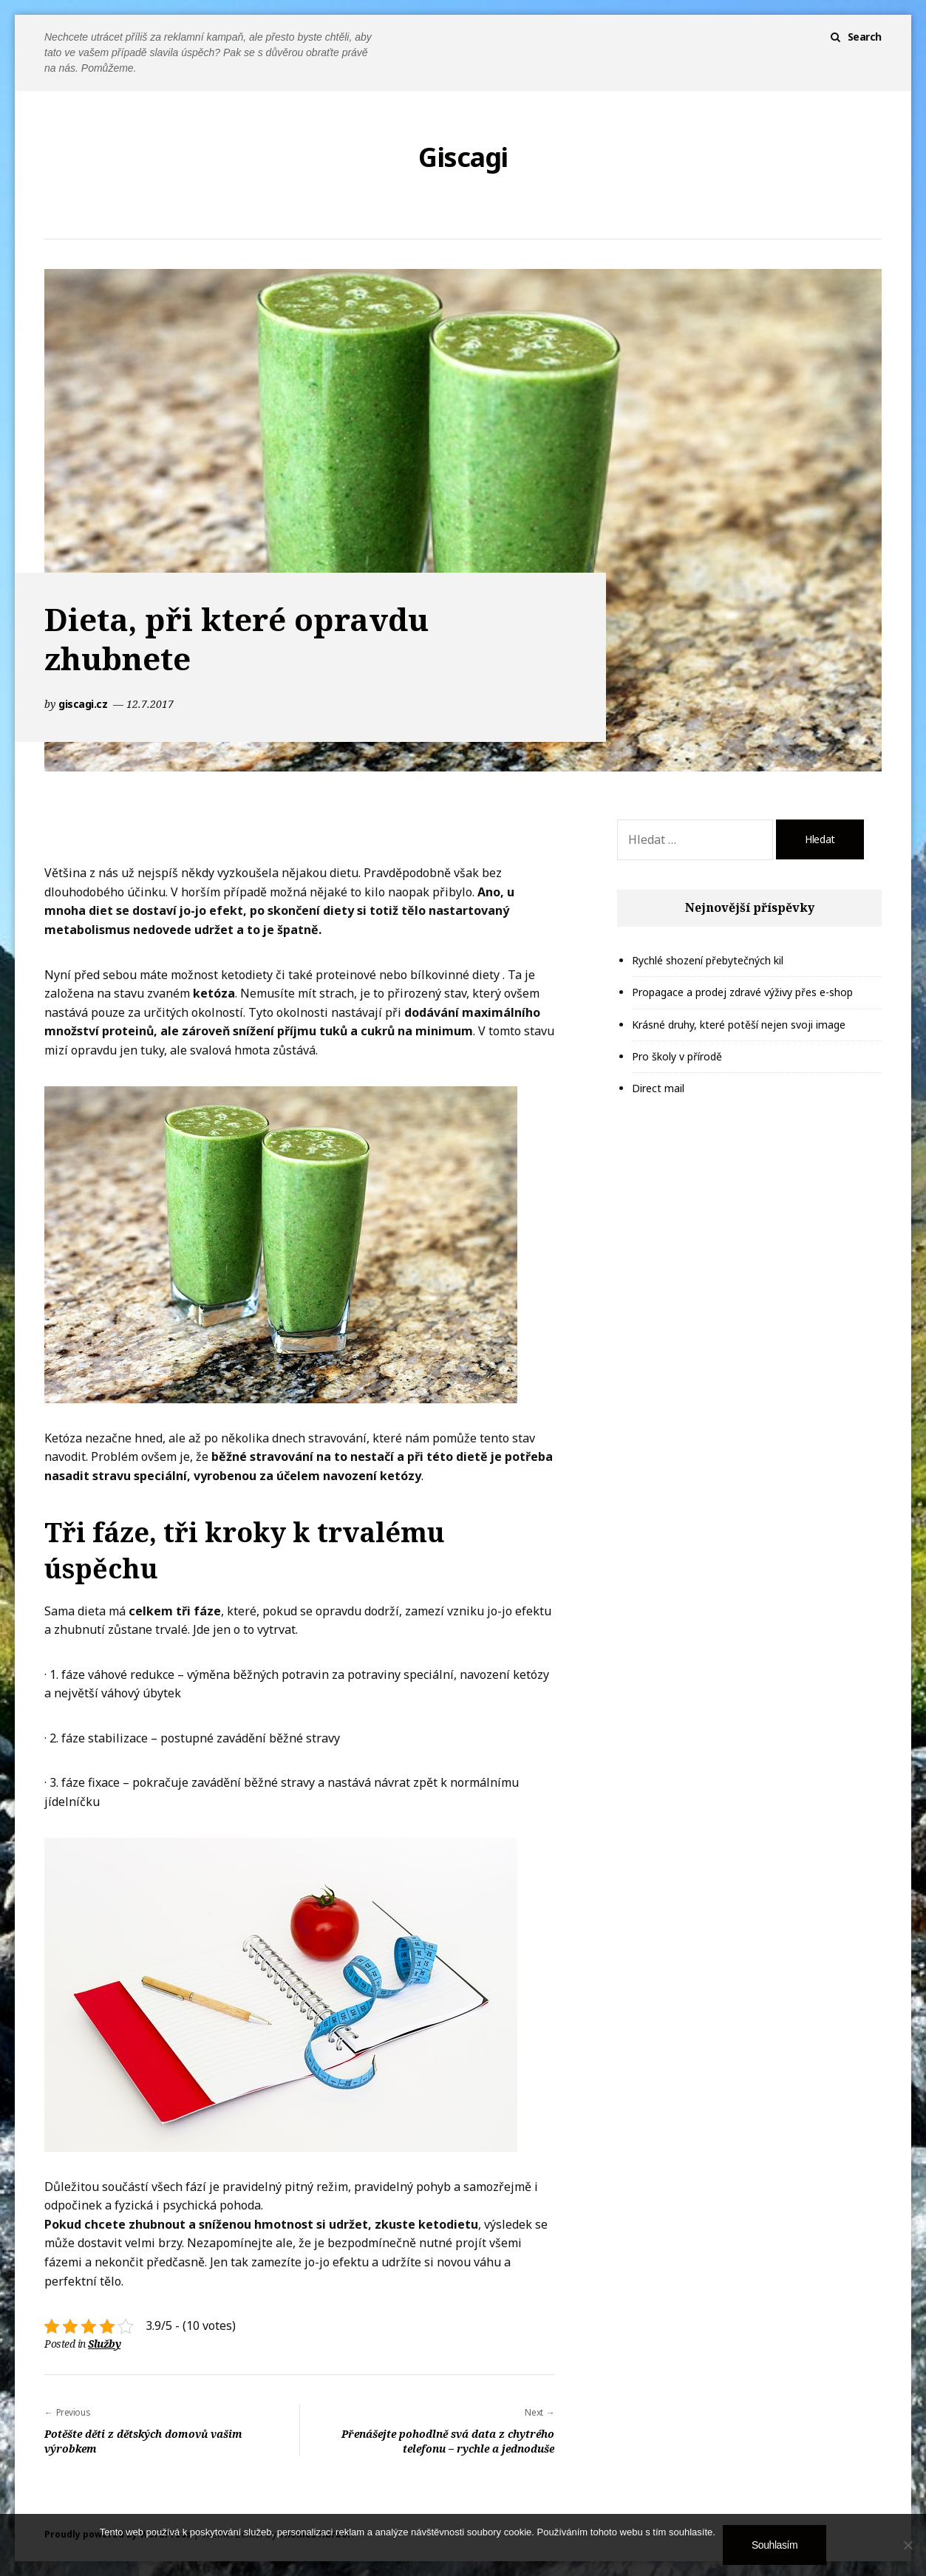 This screenshot has width=926, height=2576. I want to click on [No], so click(907, 2545).